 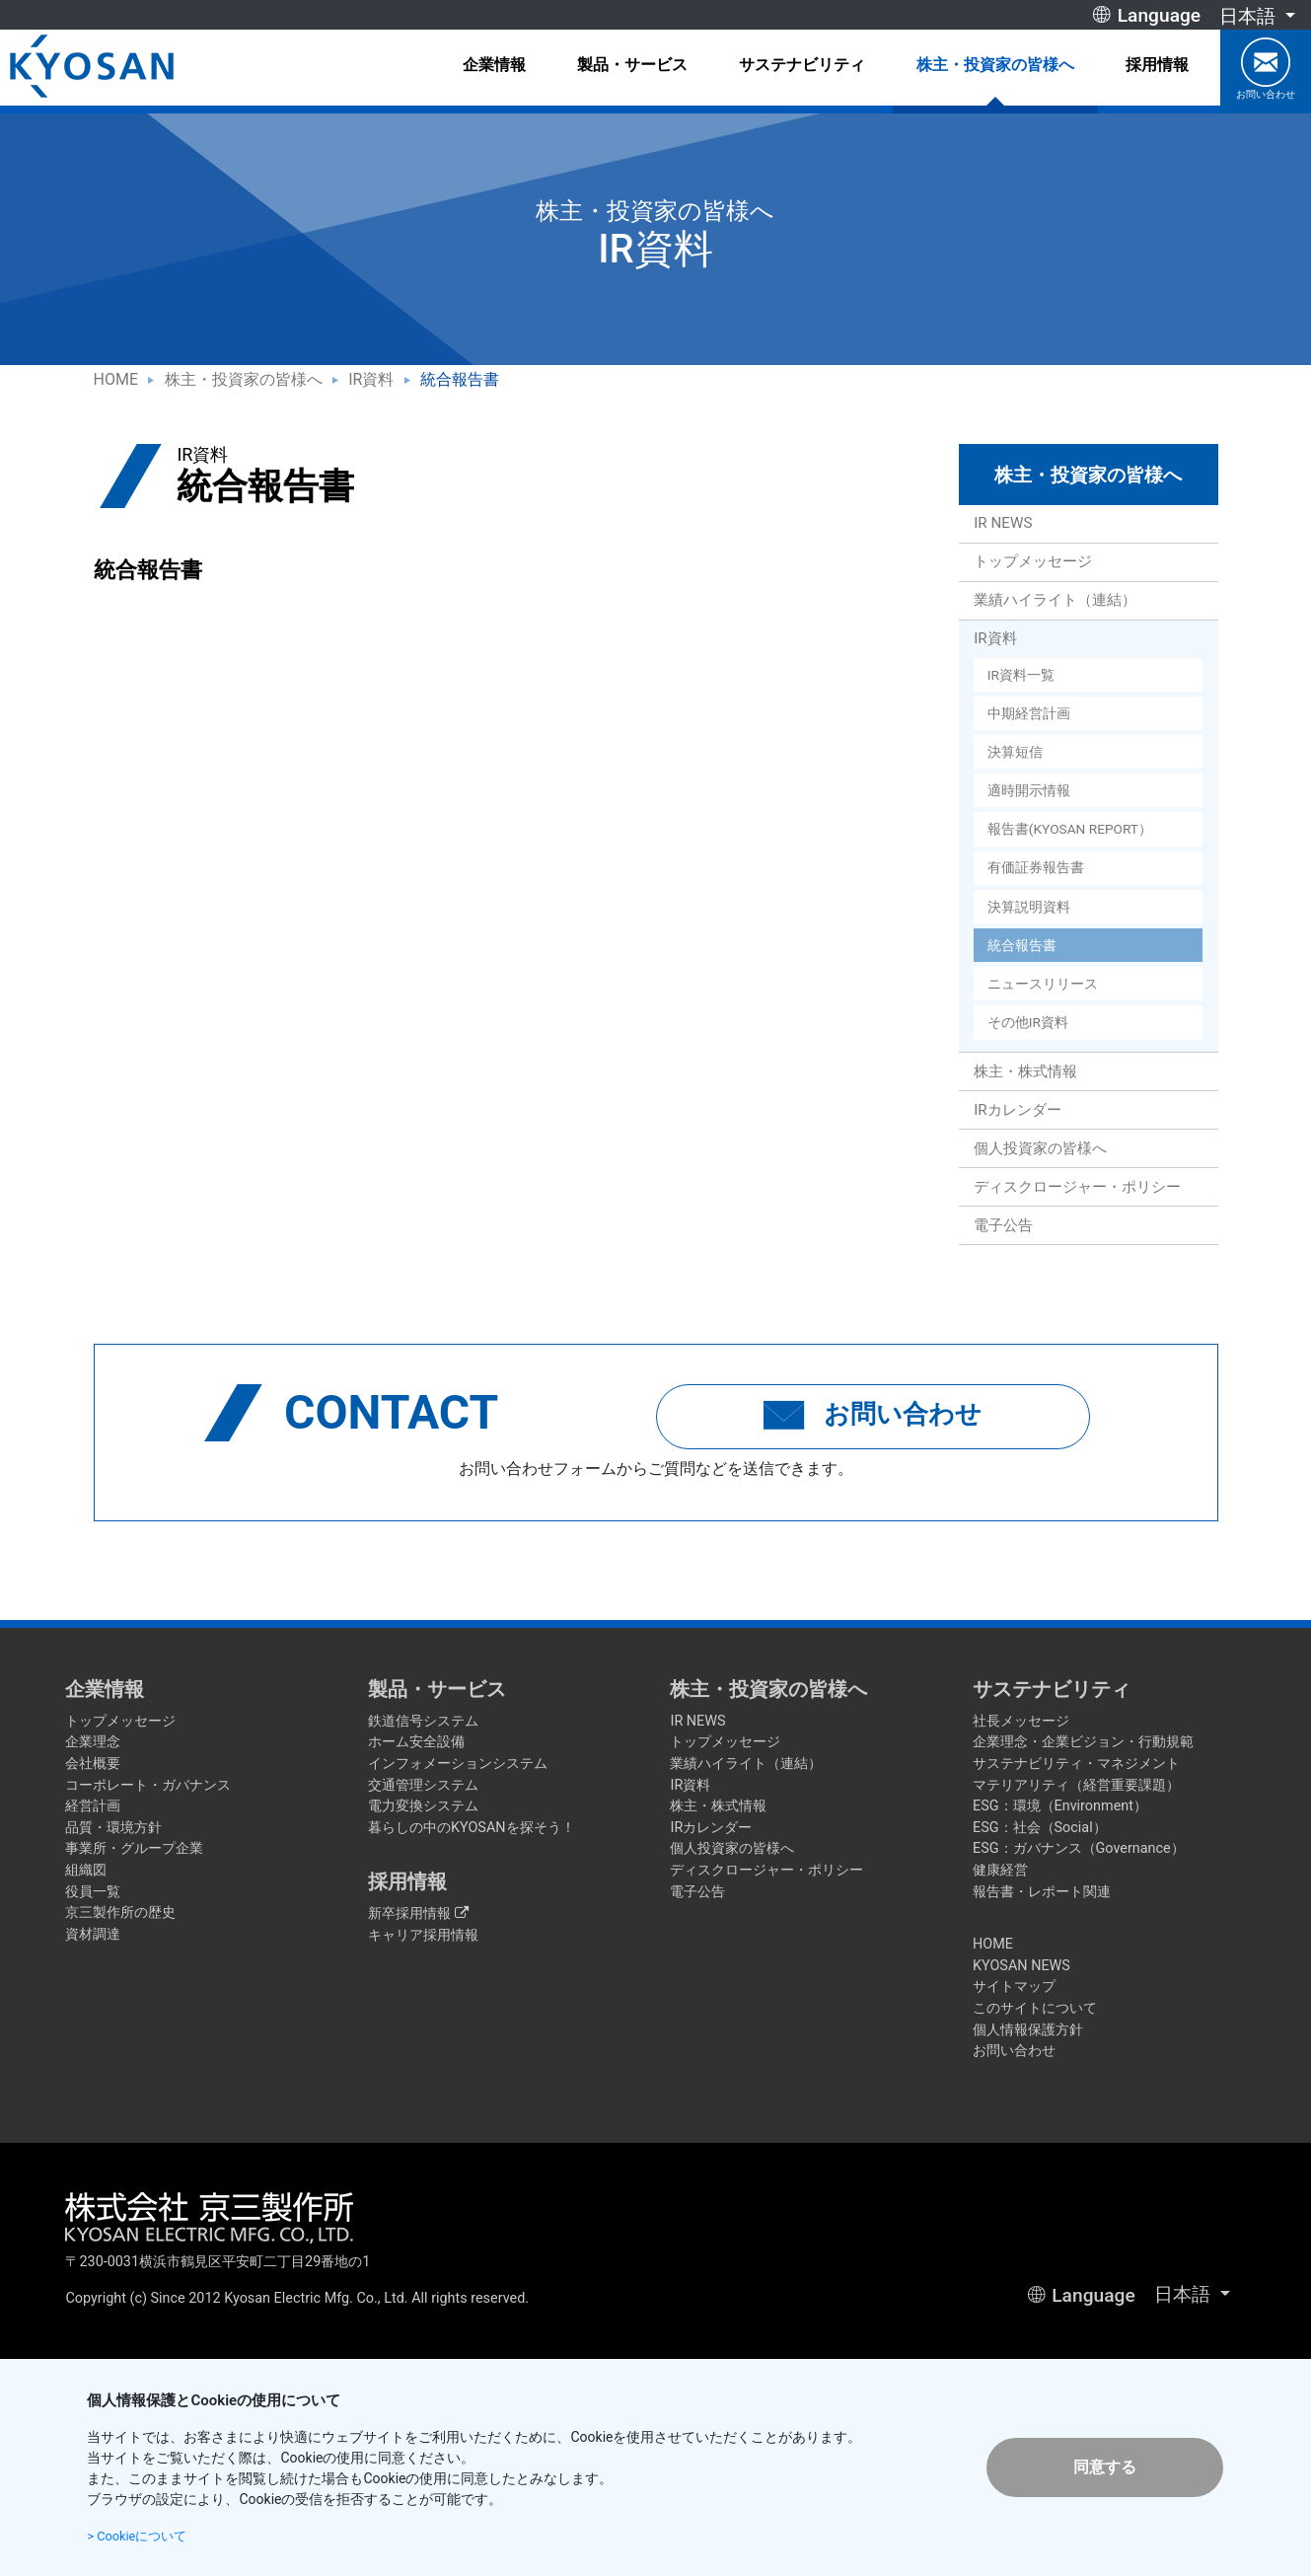 What do you see at coordinates (1017, 1110) in the screenshot?
I see `IRカレンダー` at bounding box center [1017, 1110].